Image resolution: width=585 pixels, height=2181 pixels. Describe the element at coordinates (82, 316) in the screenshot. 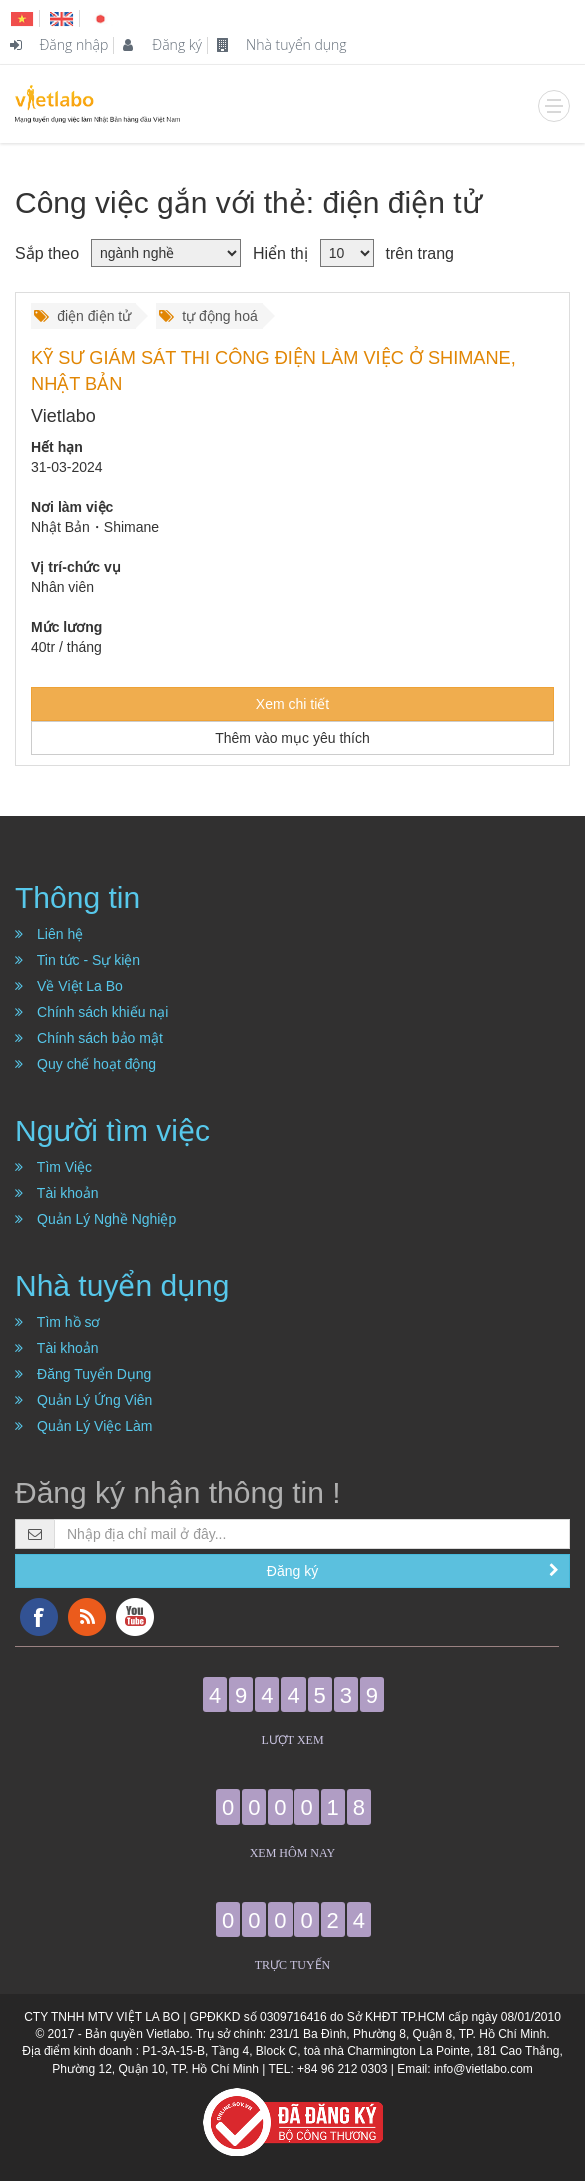

I see `điện điện tử` at that location.